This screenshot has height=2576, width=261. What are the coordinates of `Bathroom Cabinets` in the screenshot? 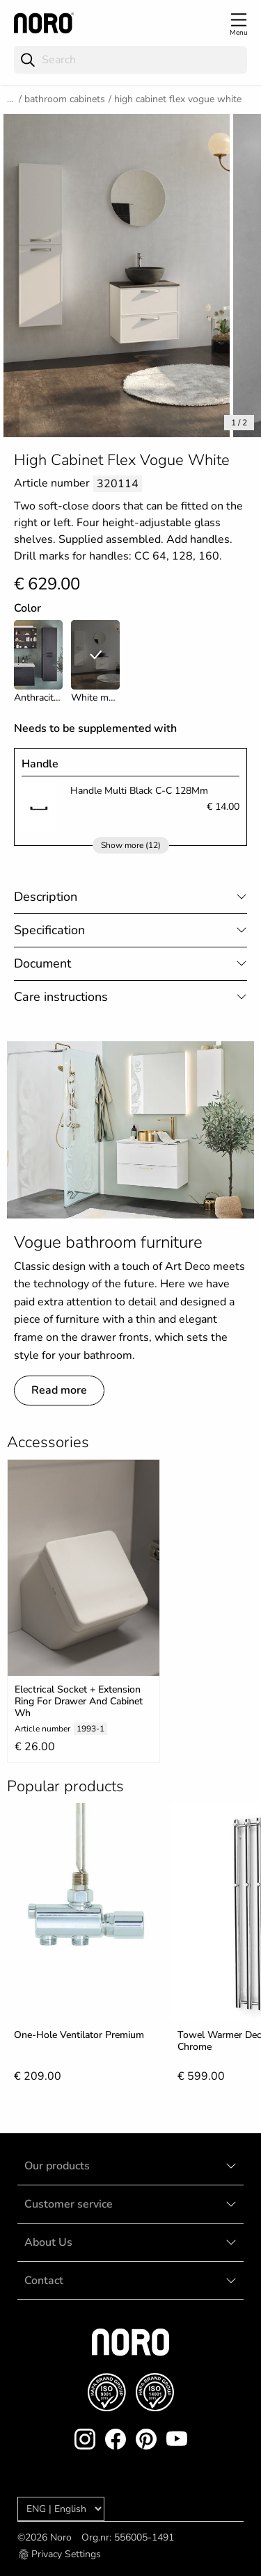 It's located at (64, 99).